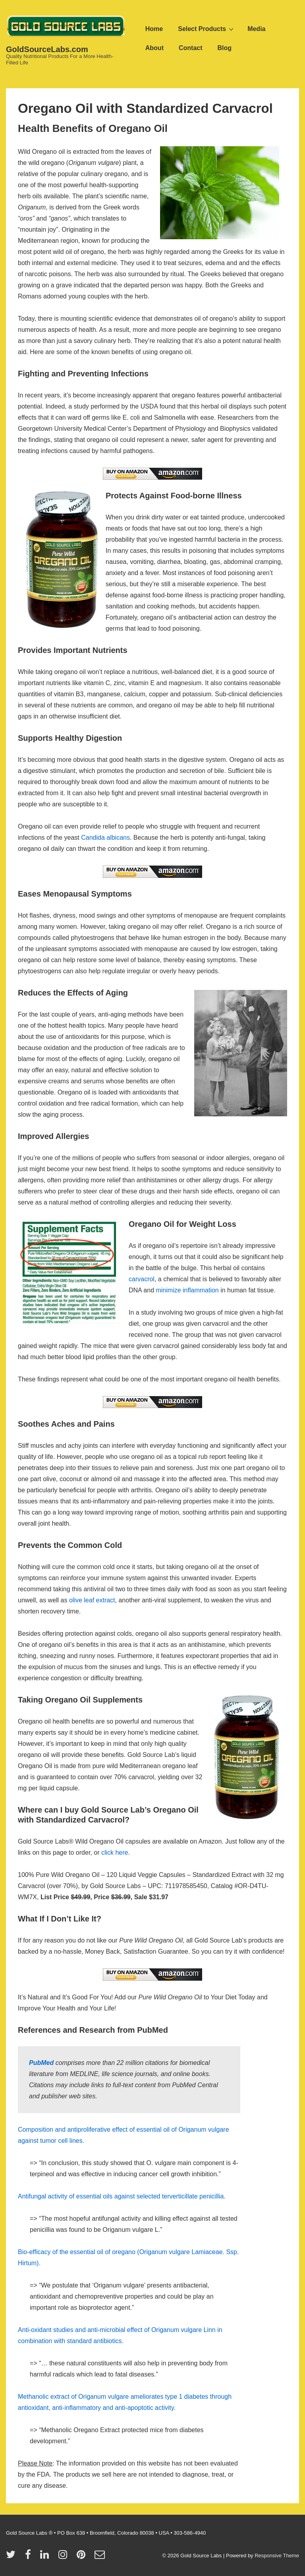 This screenshot has height=2576, width=305. I want to click on Select Products, so click(207, 28).